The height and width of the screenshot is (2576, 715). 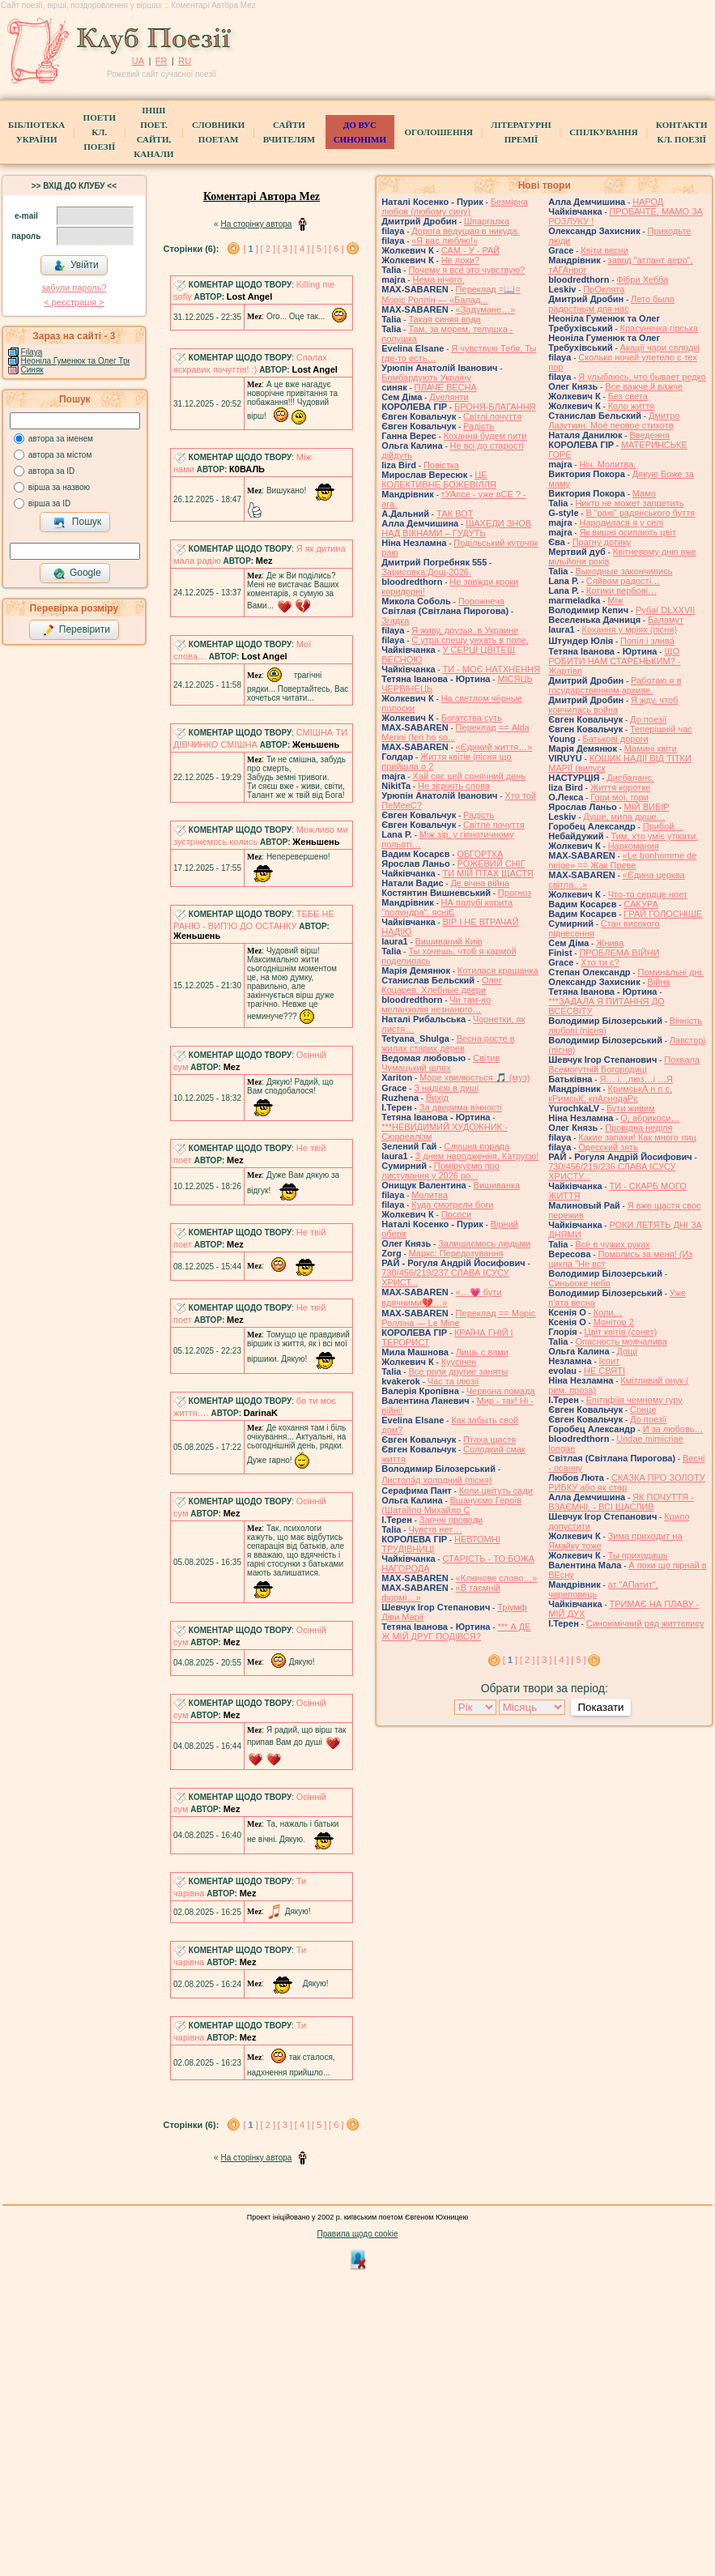 What do you see at coordinates (611, 303) in the screenshot?
I see `Лето было радостным для нас` at bounding box center [611, 303].